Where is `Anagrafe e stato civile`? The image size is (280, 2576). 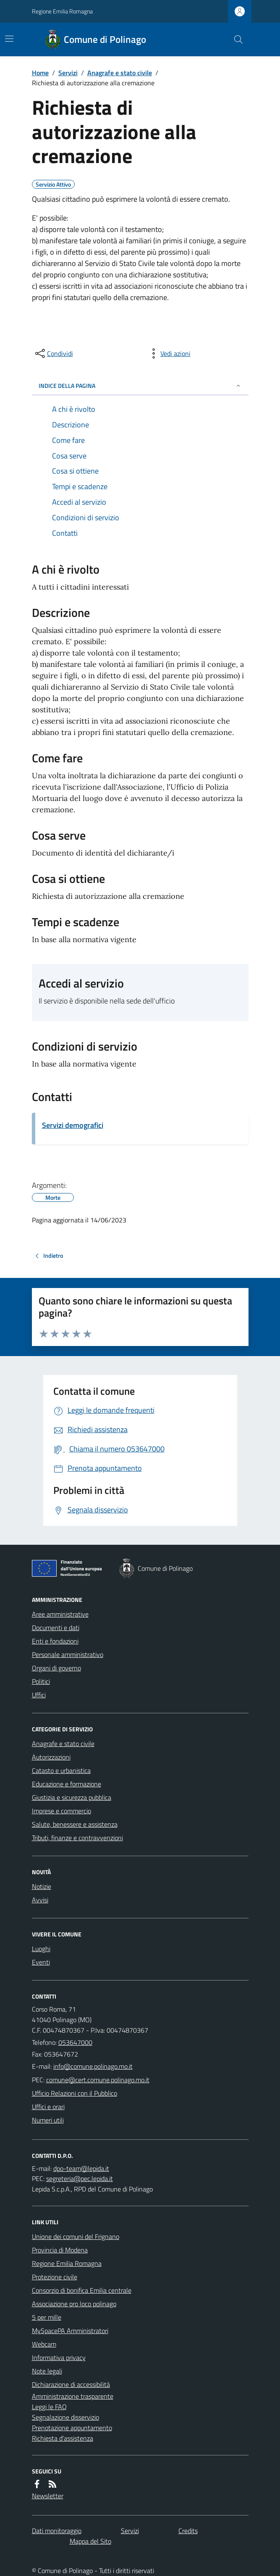
Anagrafe e stato civile is located at coordinates (119, 73).